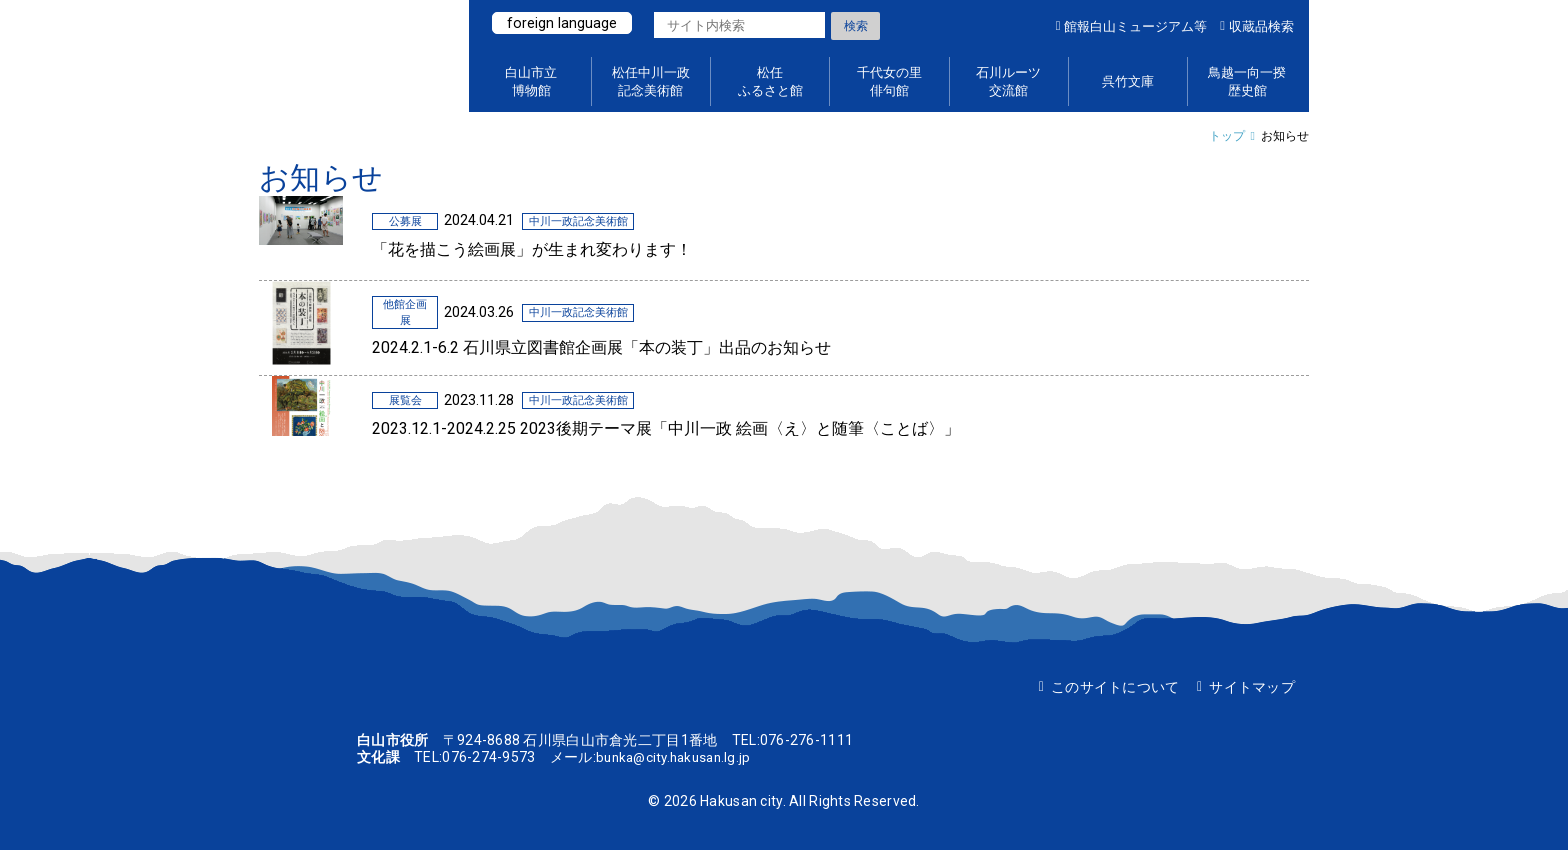  Describe the element at coordinates (353, 56) in the screenshot. I see `白山ミュージアムポータルサイト` at that location.